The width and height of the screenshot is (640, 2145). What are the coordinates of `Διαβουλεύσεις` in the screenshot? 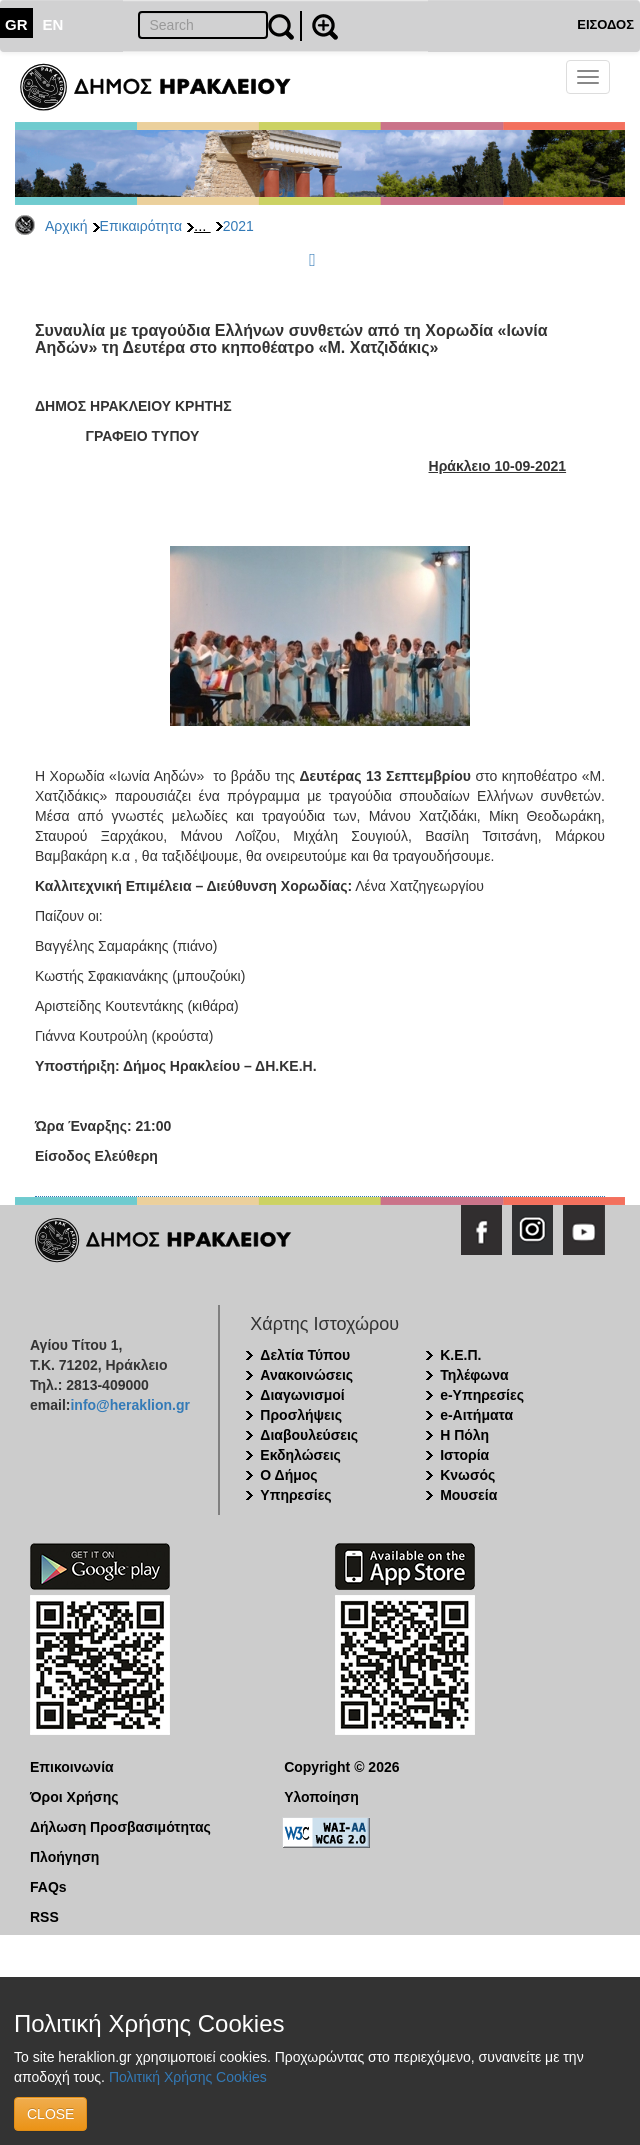 It's located at (309, 1435).